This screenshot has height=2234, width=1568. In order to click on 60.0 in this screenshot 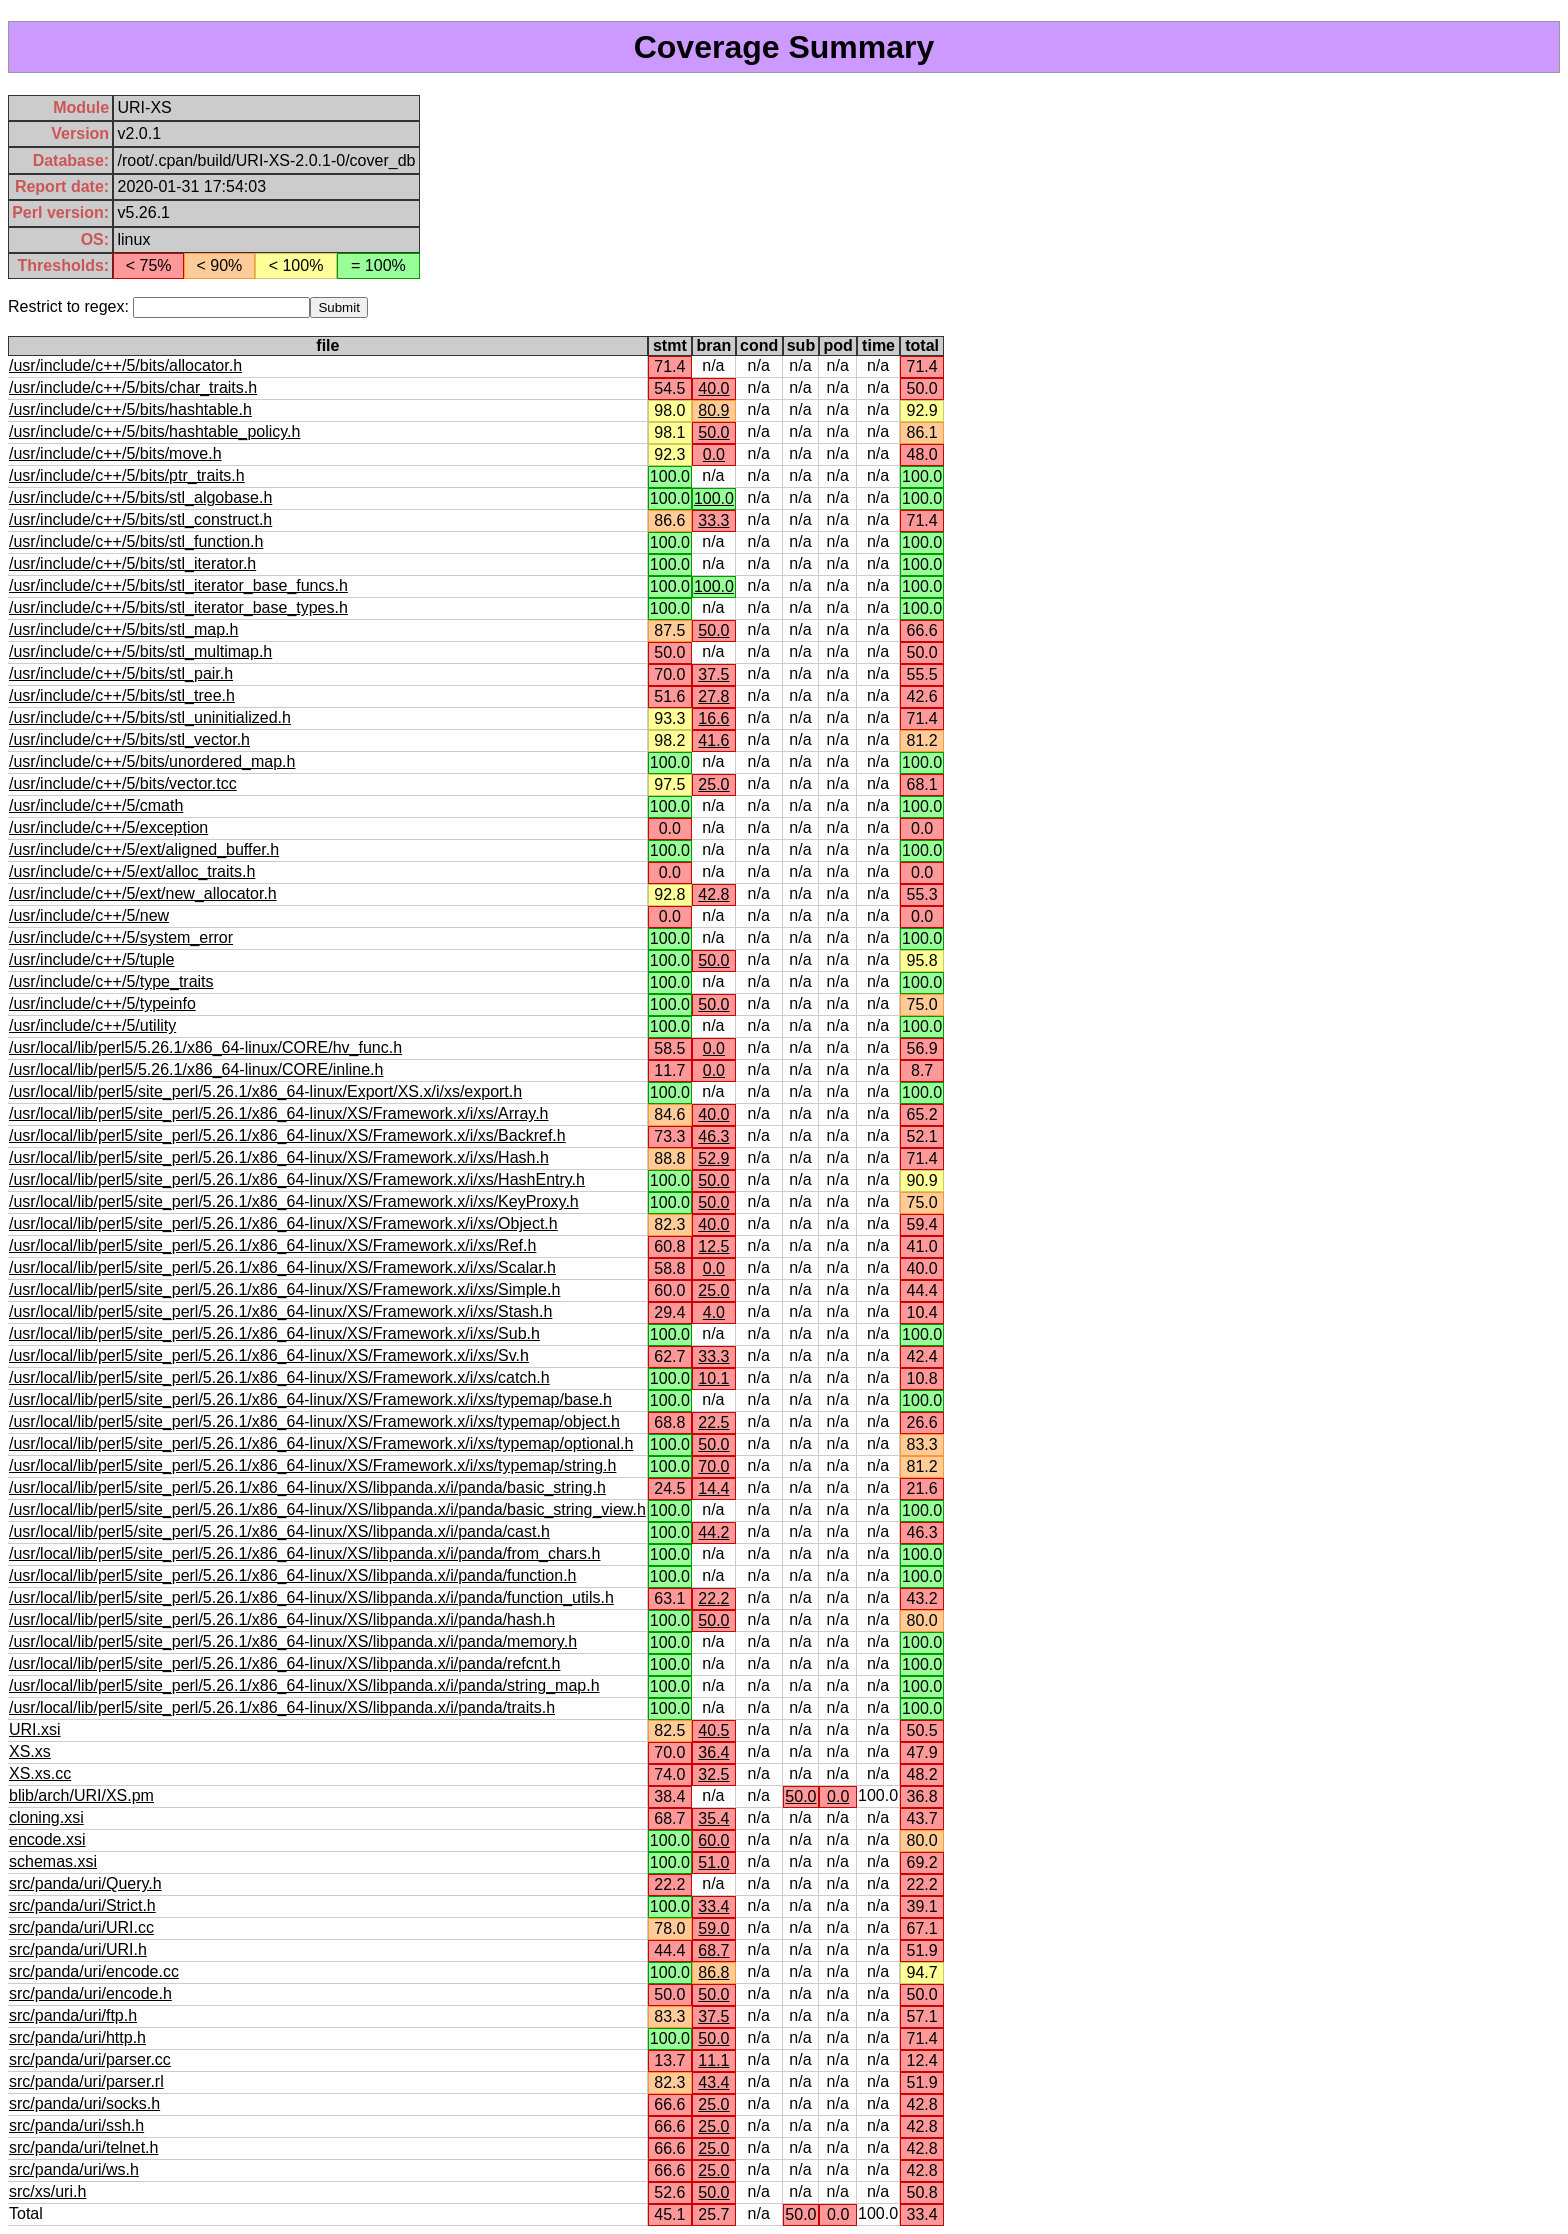, I will do `click(713, 1840)`.